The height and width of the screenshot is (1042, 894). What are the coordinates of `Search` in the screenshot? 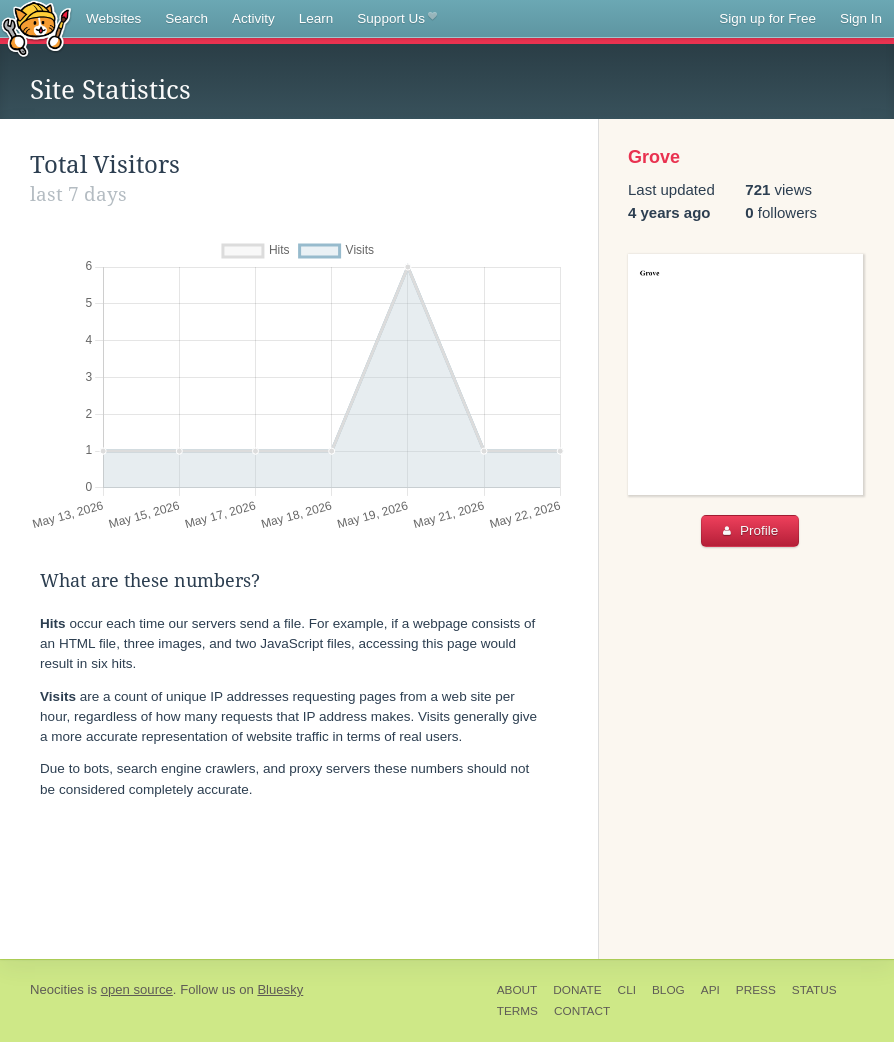 It's located at (186, 18).